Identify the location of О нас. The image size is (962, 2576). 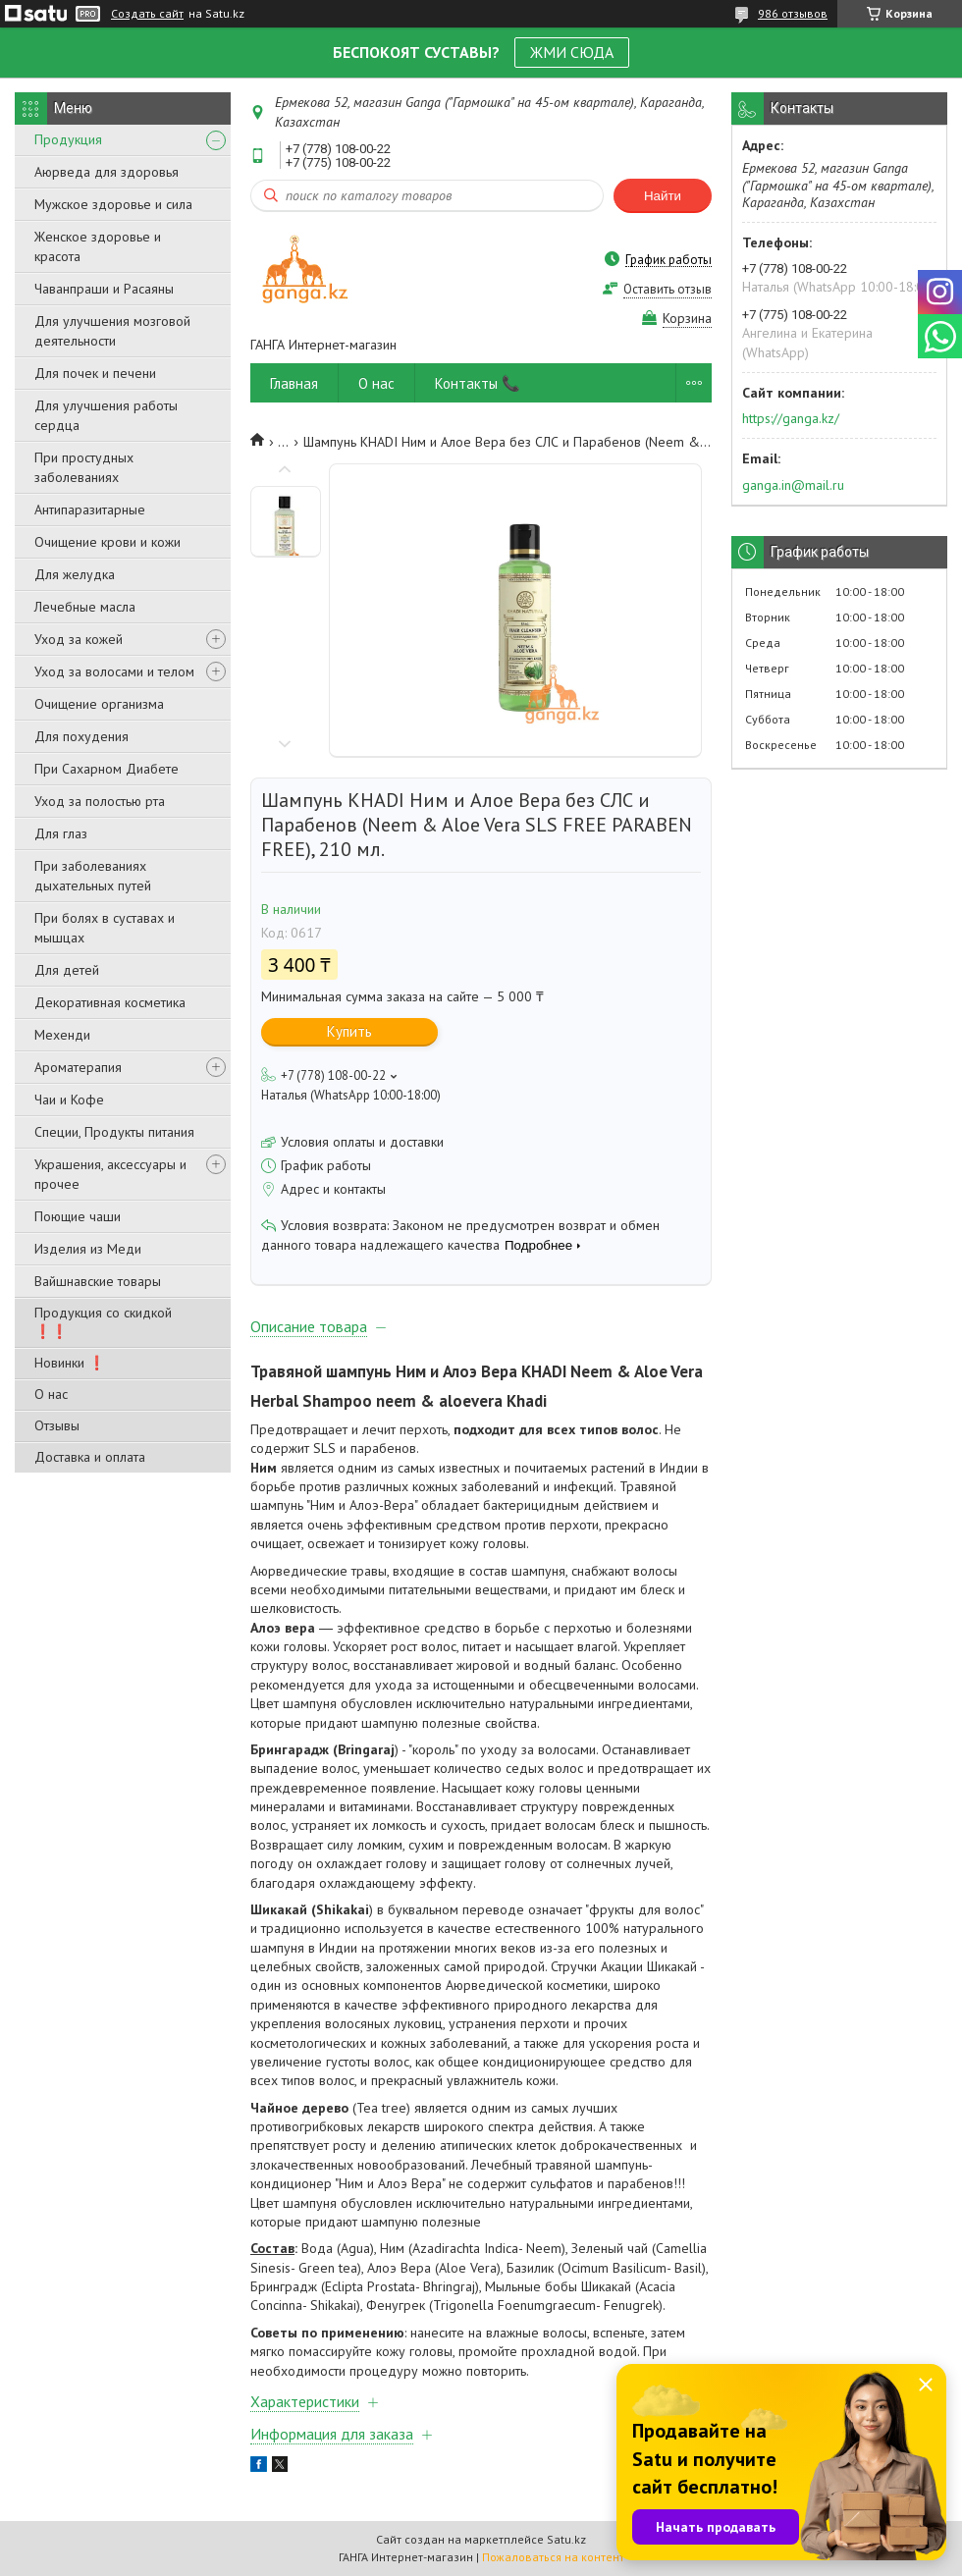
(51, 1394).